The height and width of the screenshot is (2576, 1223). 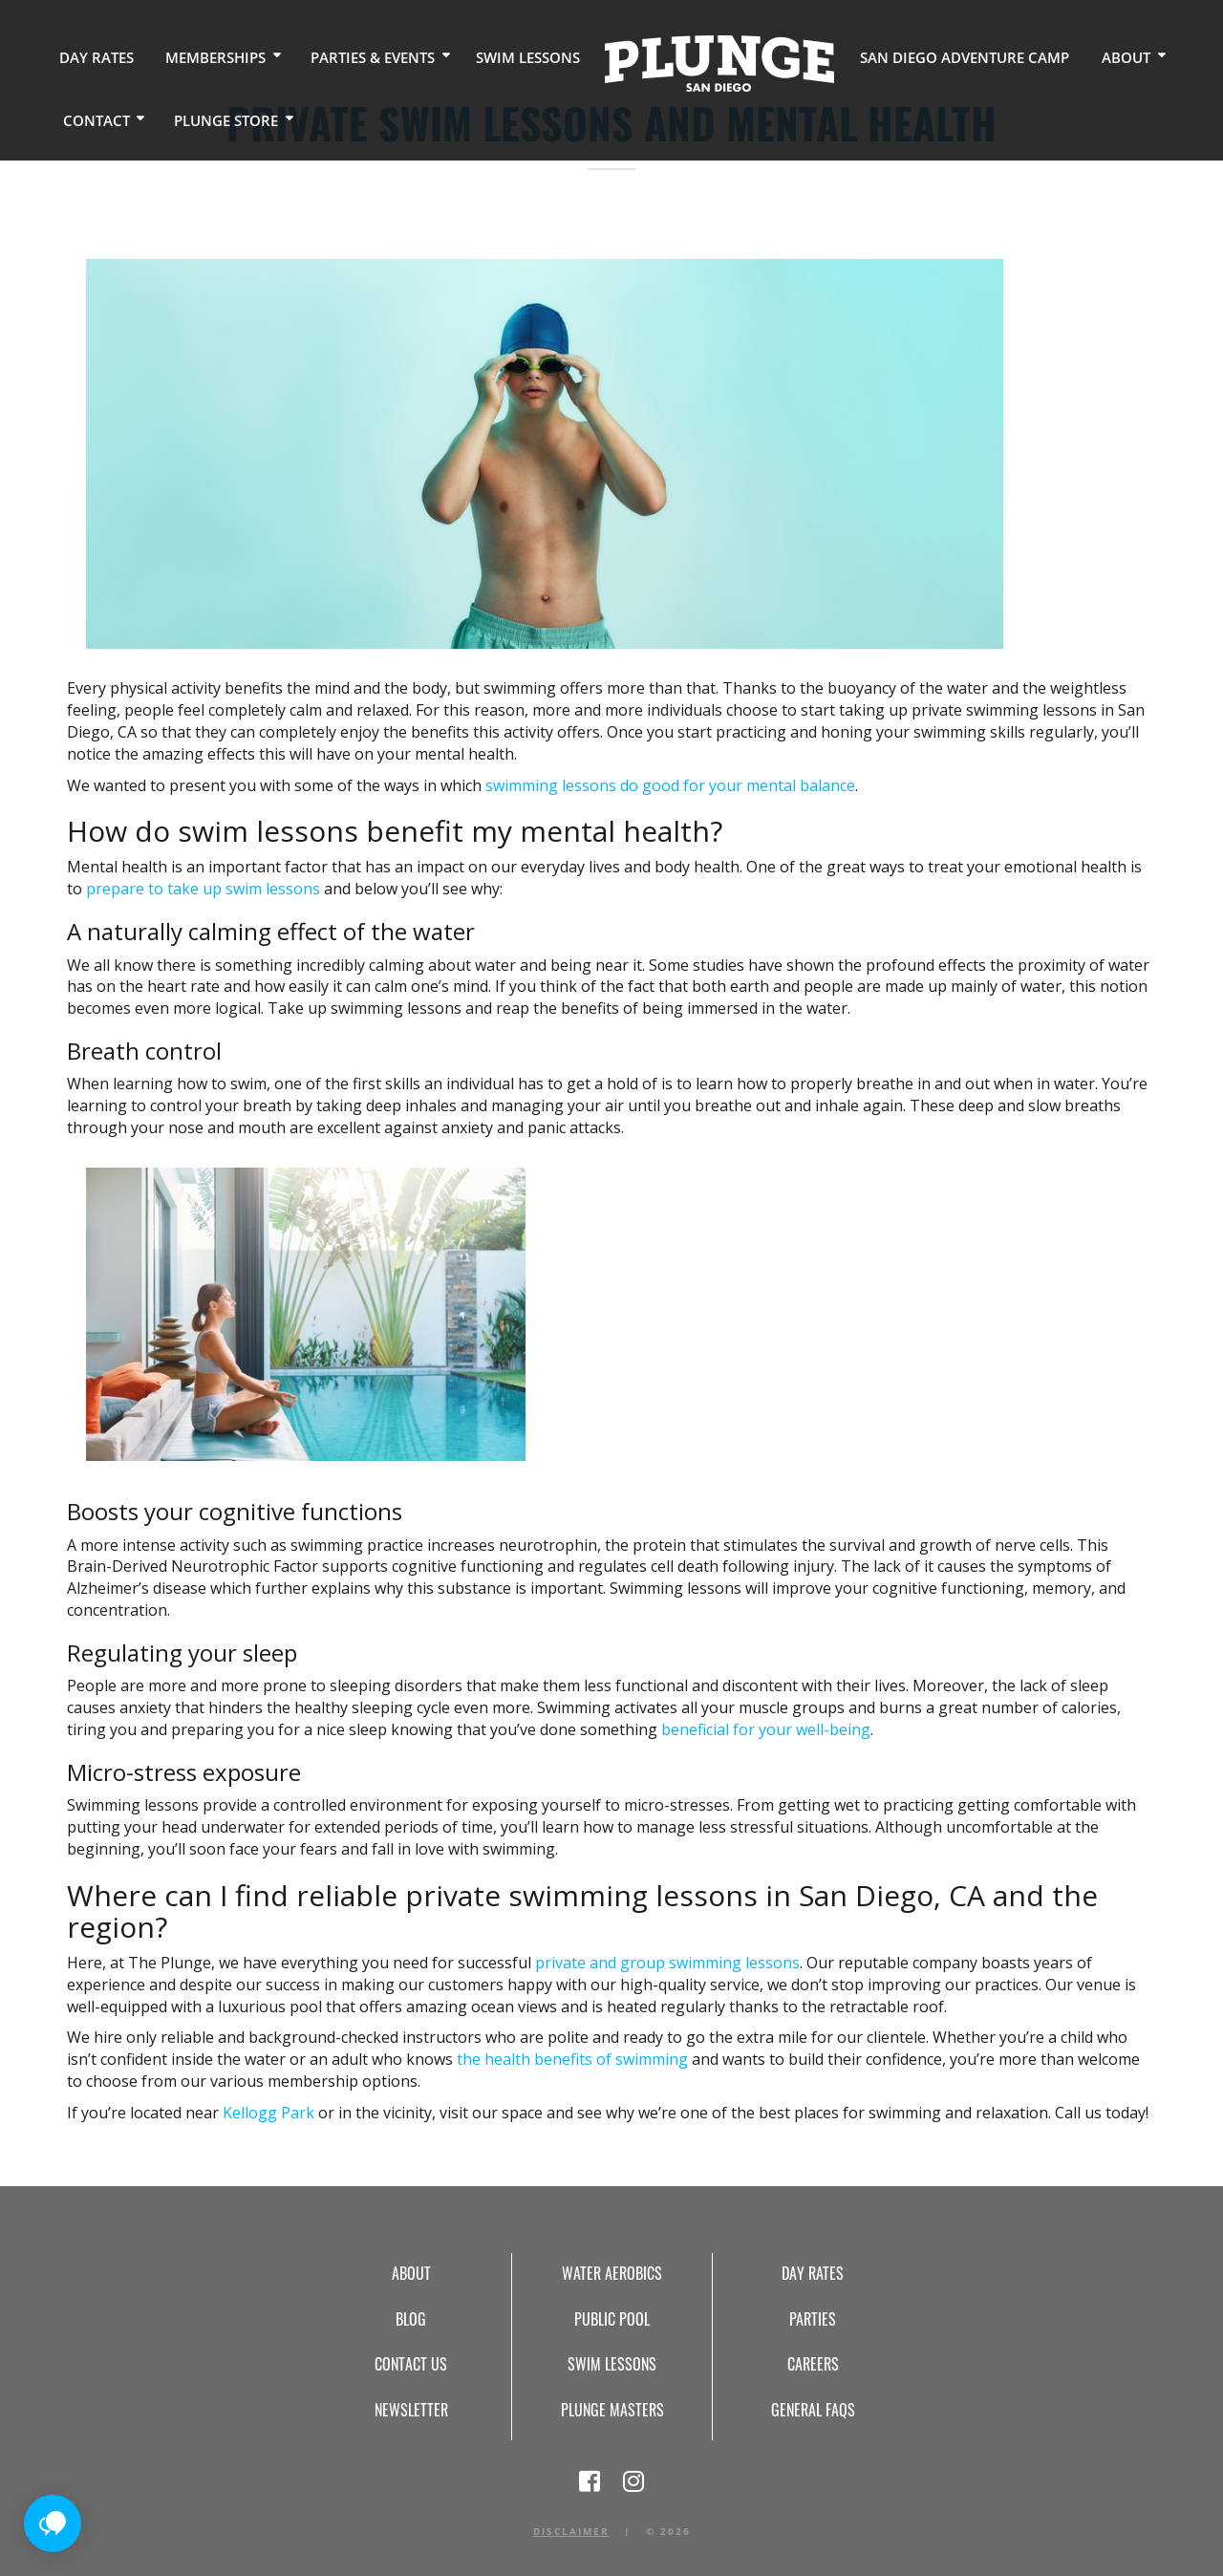 What do you see at coordinates (218, 119) in the screenshot?
I see `Plunge Store` at bounding box center [218, 119].